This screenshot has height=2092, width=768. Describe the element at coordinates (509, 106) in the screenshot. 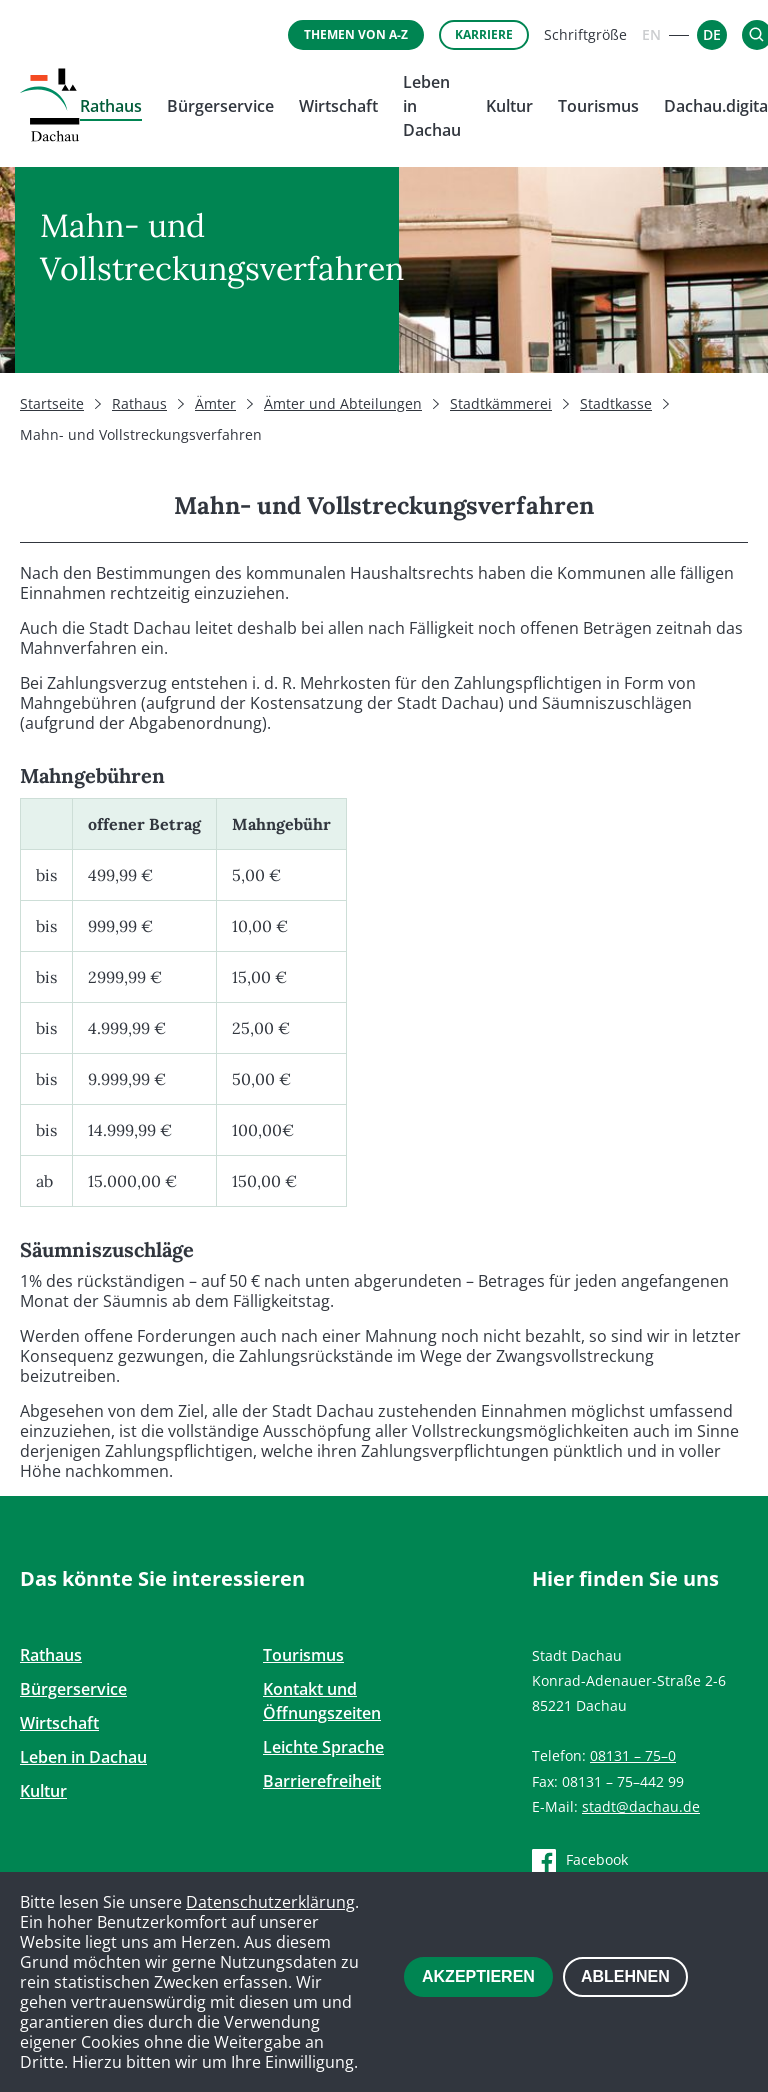

I see `Kultur` at that location.